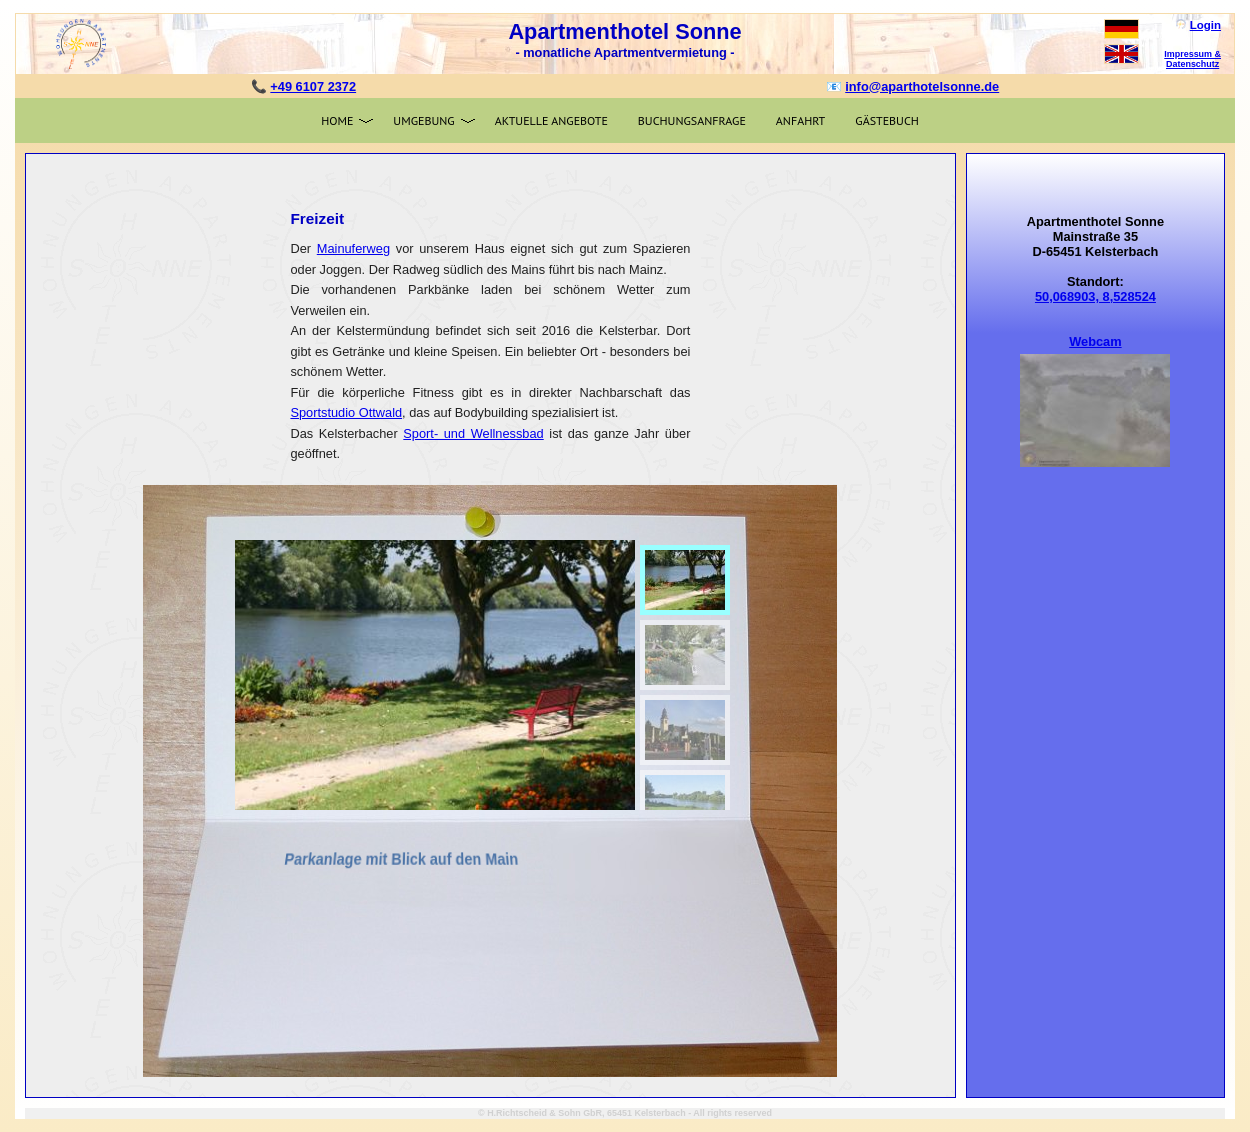 This screenshot has width=1250, height=1132. Describe the element at coordinates (685, 580) in the screenshot. I see `[menuitem]` at that location.